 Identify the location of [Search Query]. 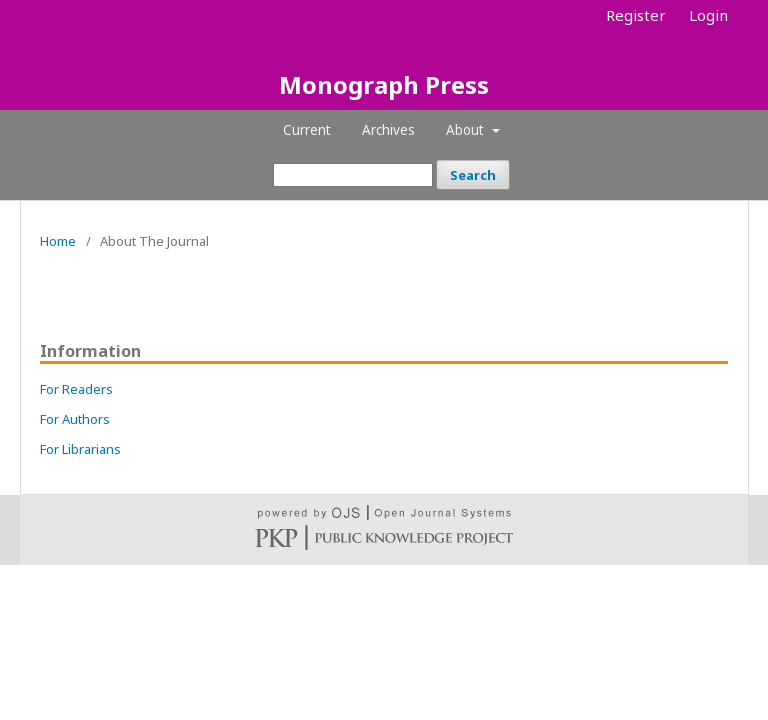
(353, 175).